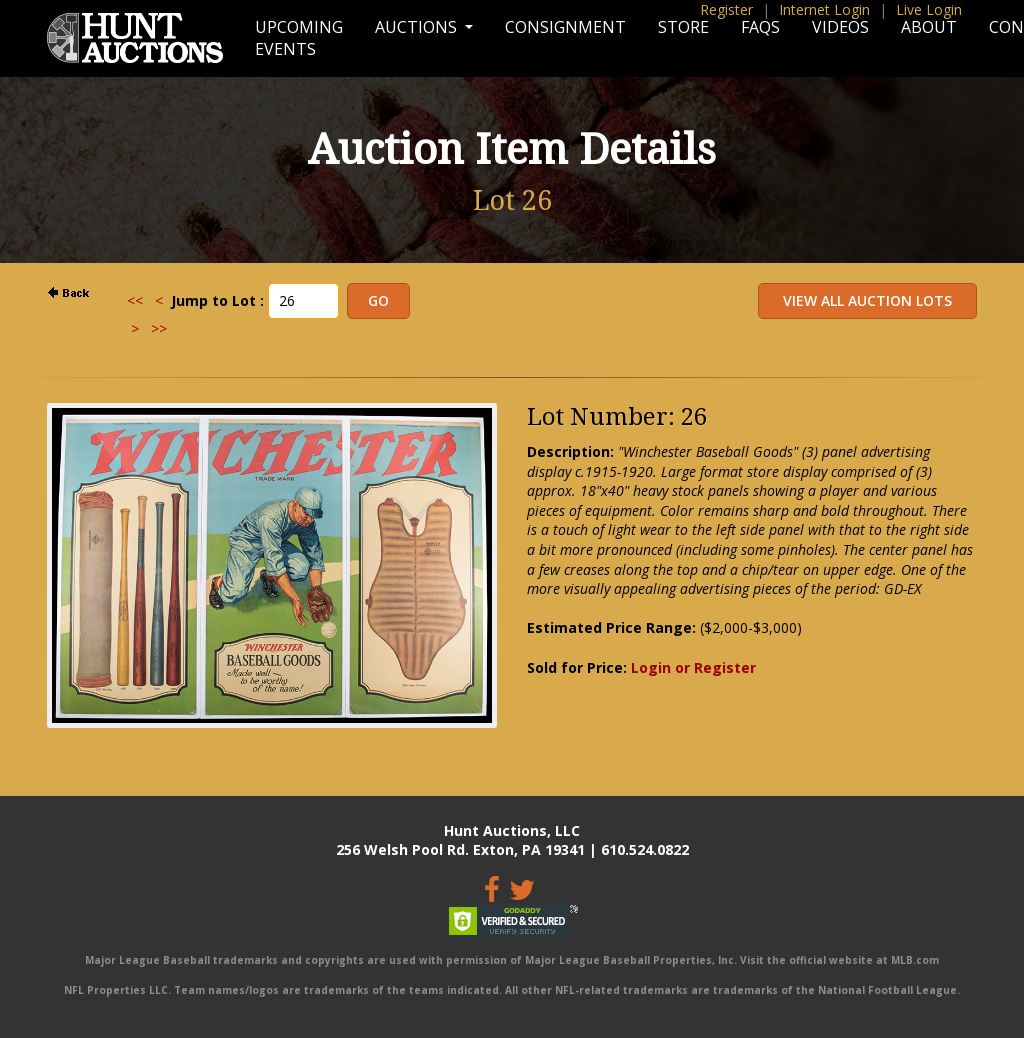 The image size is (1024, 1038). Describe the element at coordinates (418, 27) in the screenshot. I see `Auctions [button]` at that location.